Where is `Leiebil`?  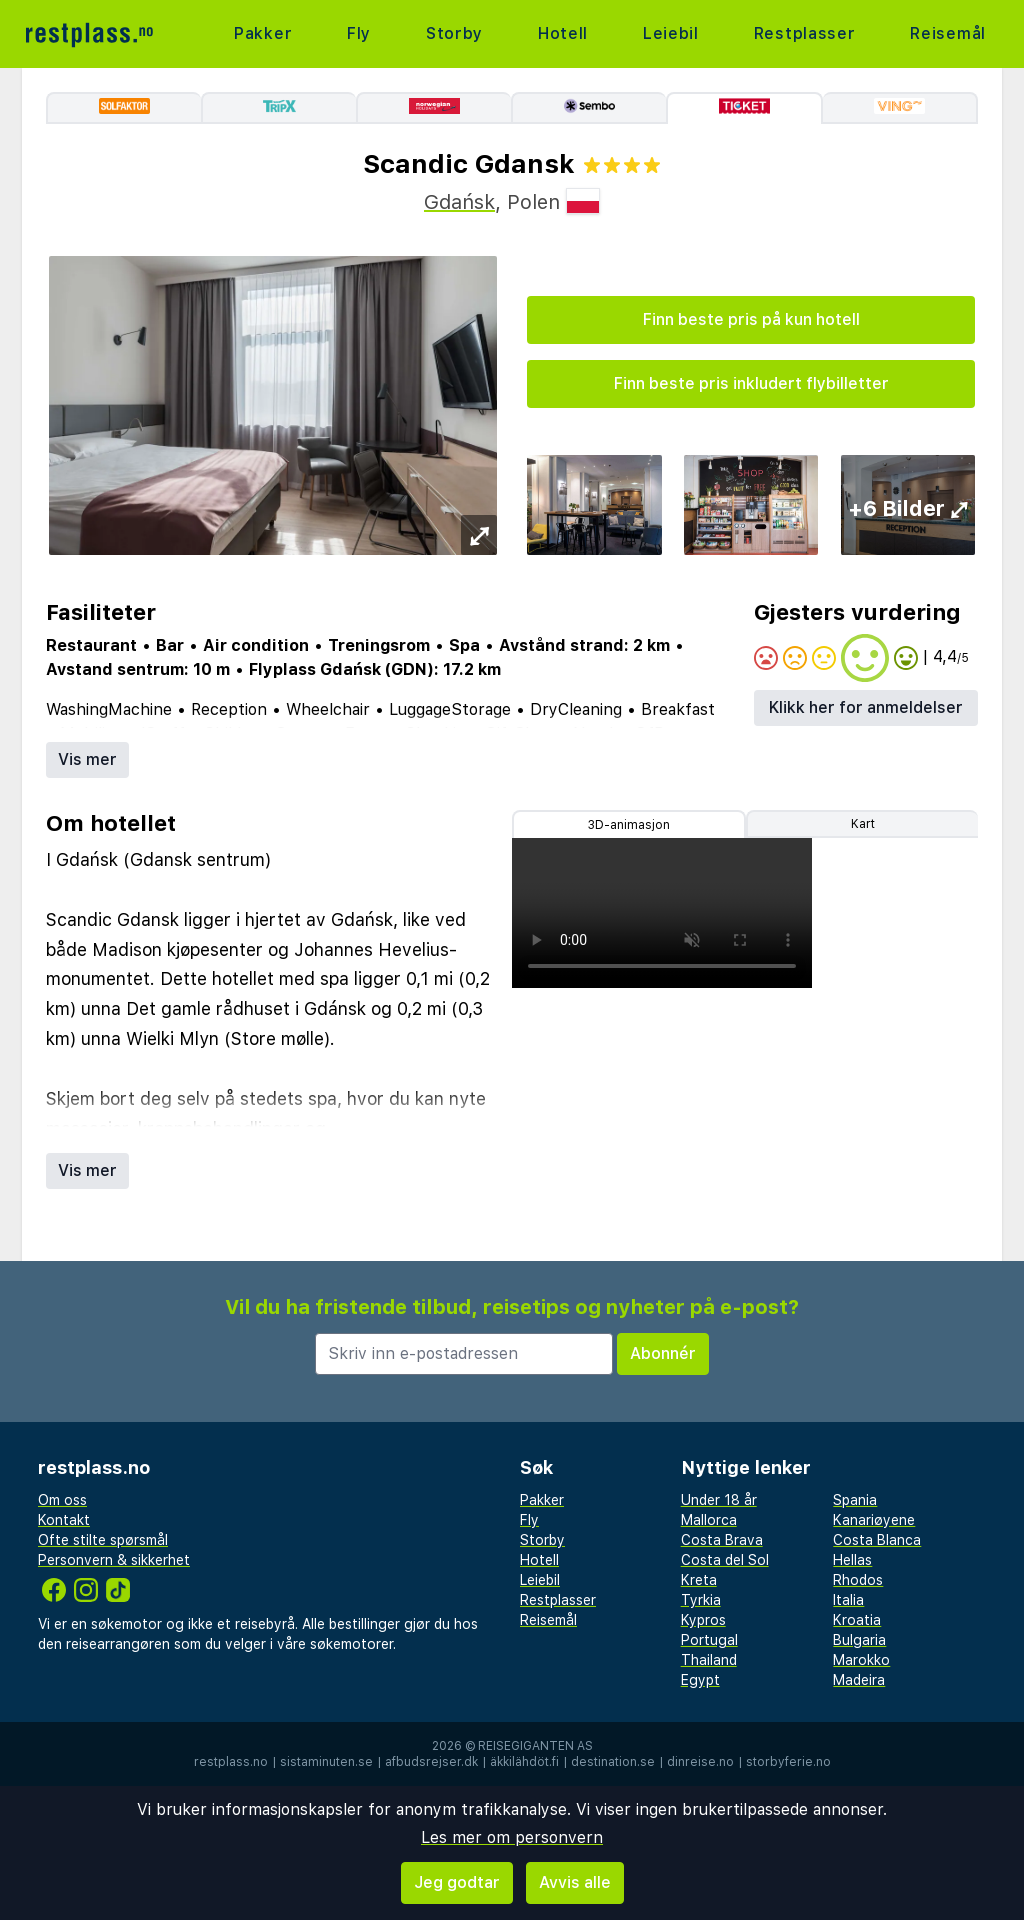 Leiebil is located at coordinates (670, 33).